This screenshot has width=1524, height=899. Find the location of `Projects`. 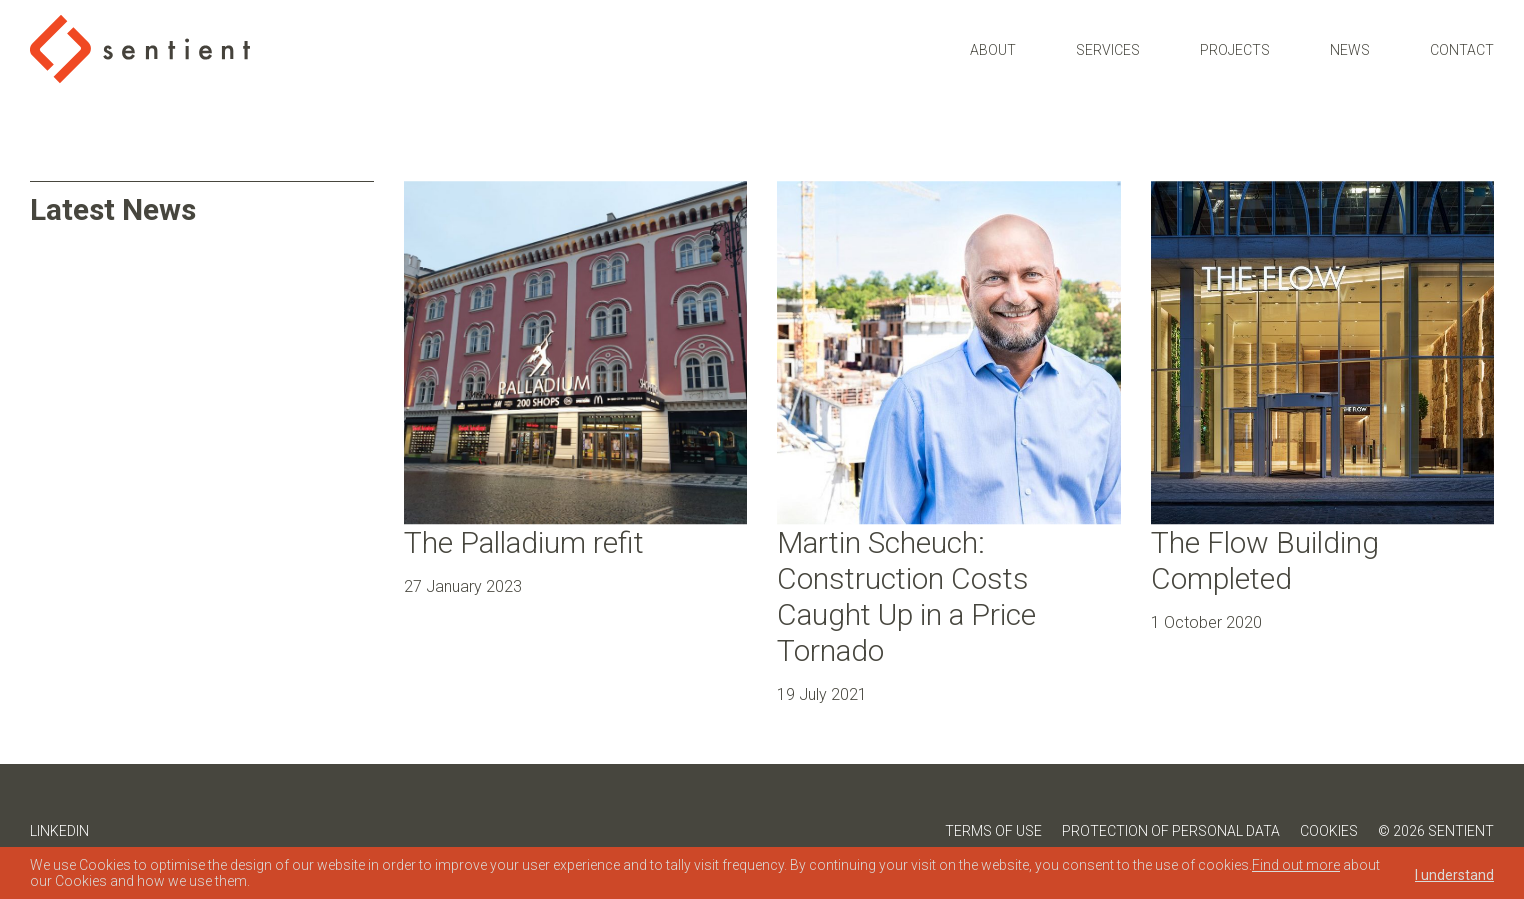

Projects is located at coordinates (1235, 39).